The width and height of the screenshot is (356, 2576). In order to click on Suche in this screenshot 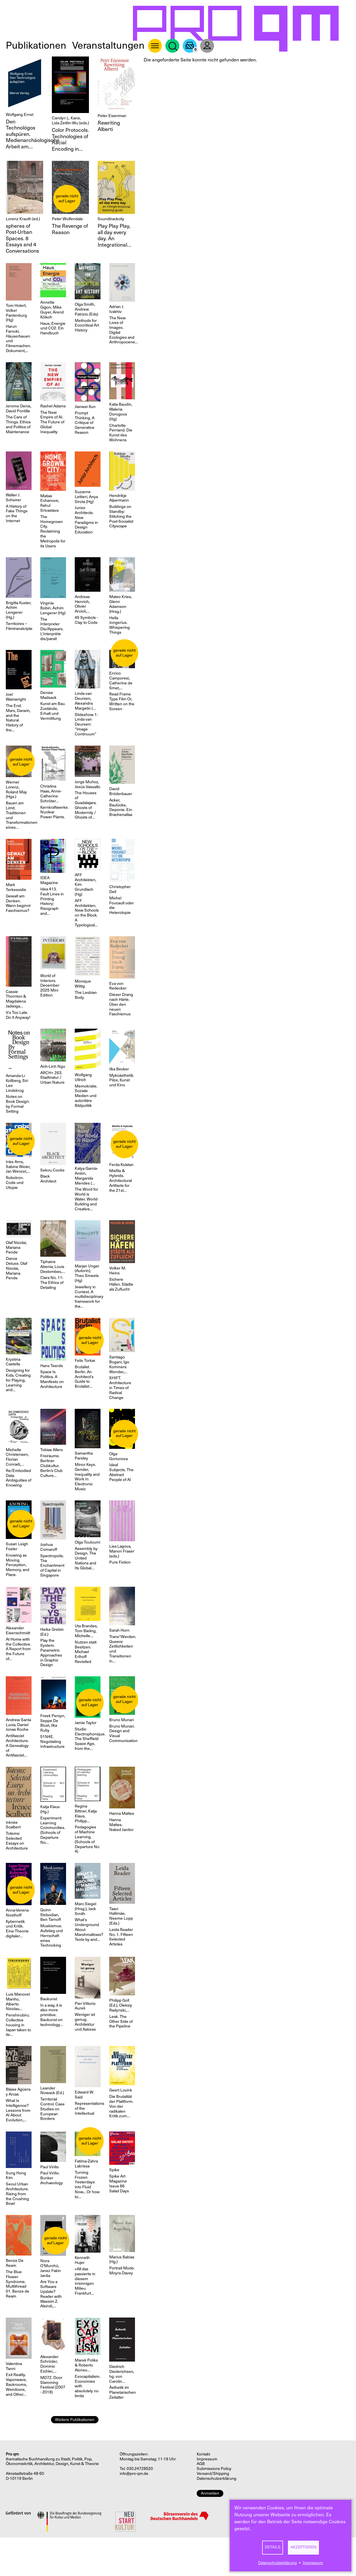, I will do `click(172, 46)`.